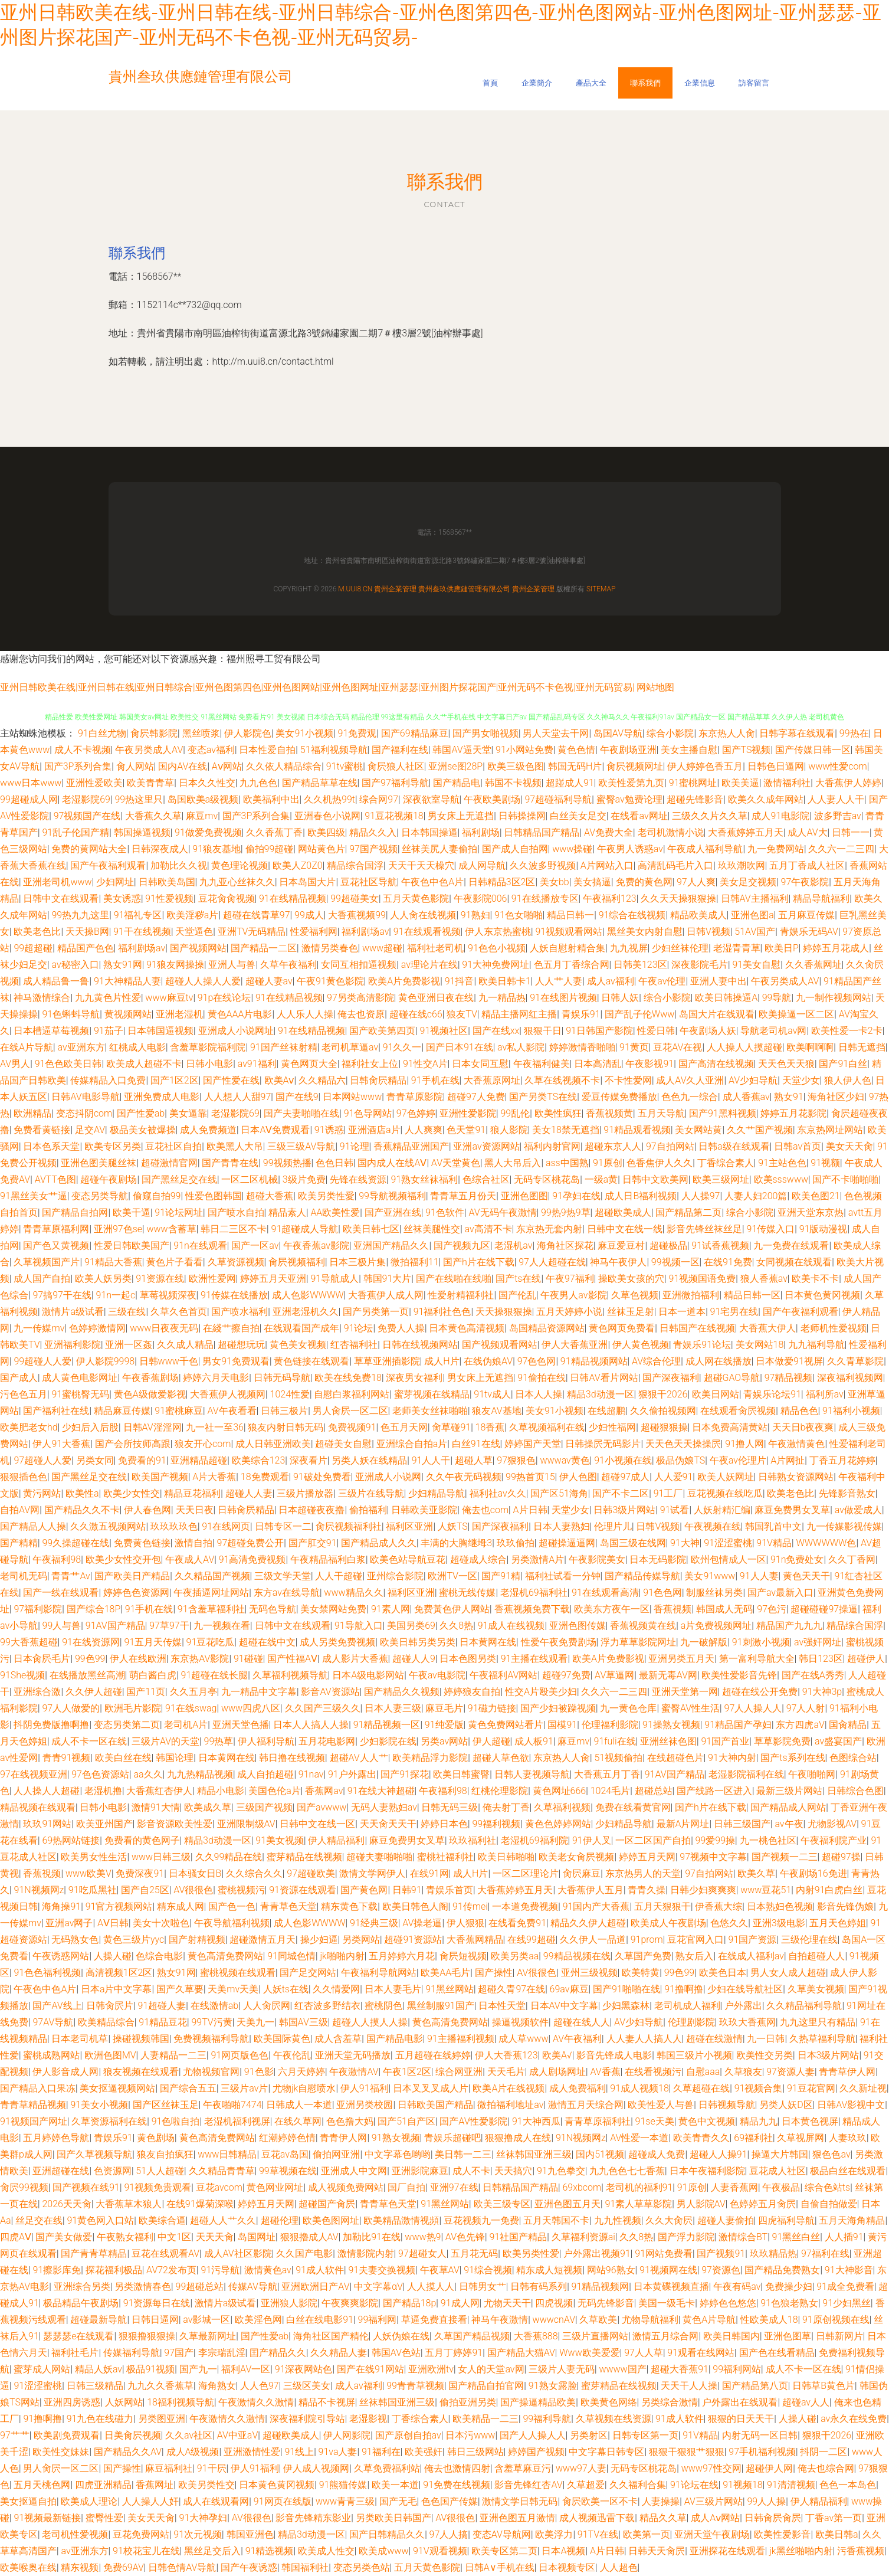 The width and height of the screenshot is (889, 2576). What do you see at coordinates (800, 1724) in the screenshot?
I see `东方四虎aV` at bounding box center [800, 1724].